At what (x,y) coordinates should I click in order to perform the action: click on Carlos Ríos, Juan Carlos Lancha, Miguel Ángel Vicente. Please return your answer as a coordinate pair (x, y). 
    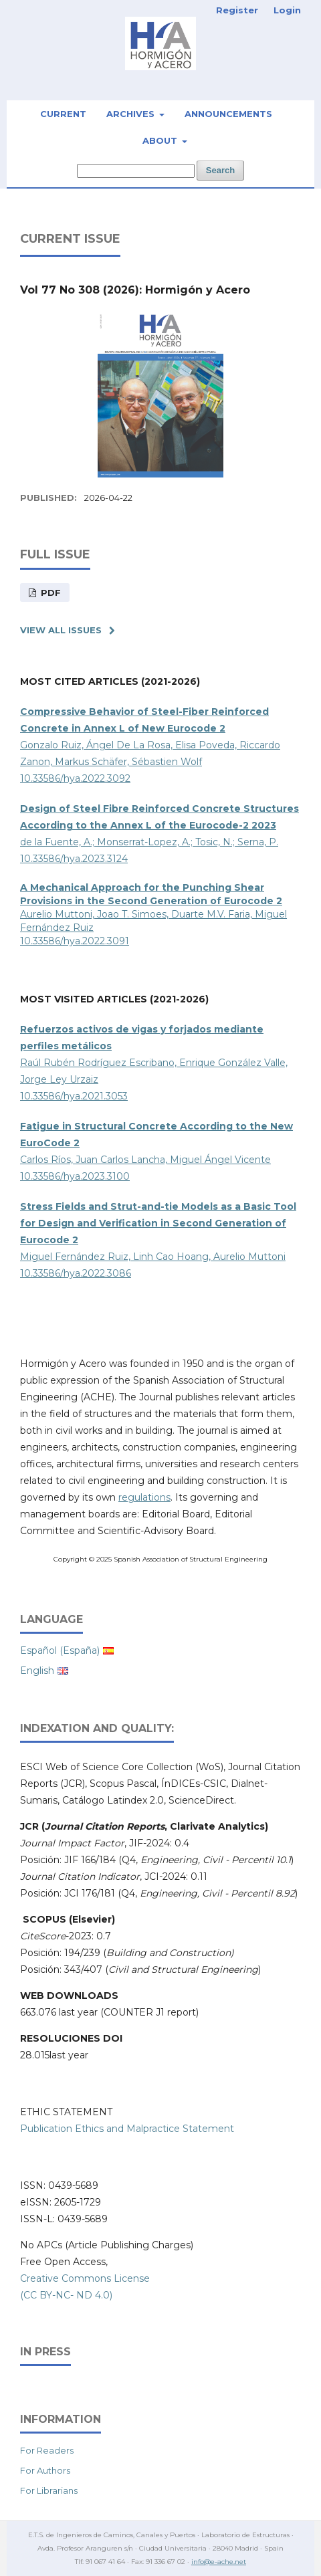
    Looking at the image, I should click on (145, 1160).